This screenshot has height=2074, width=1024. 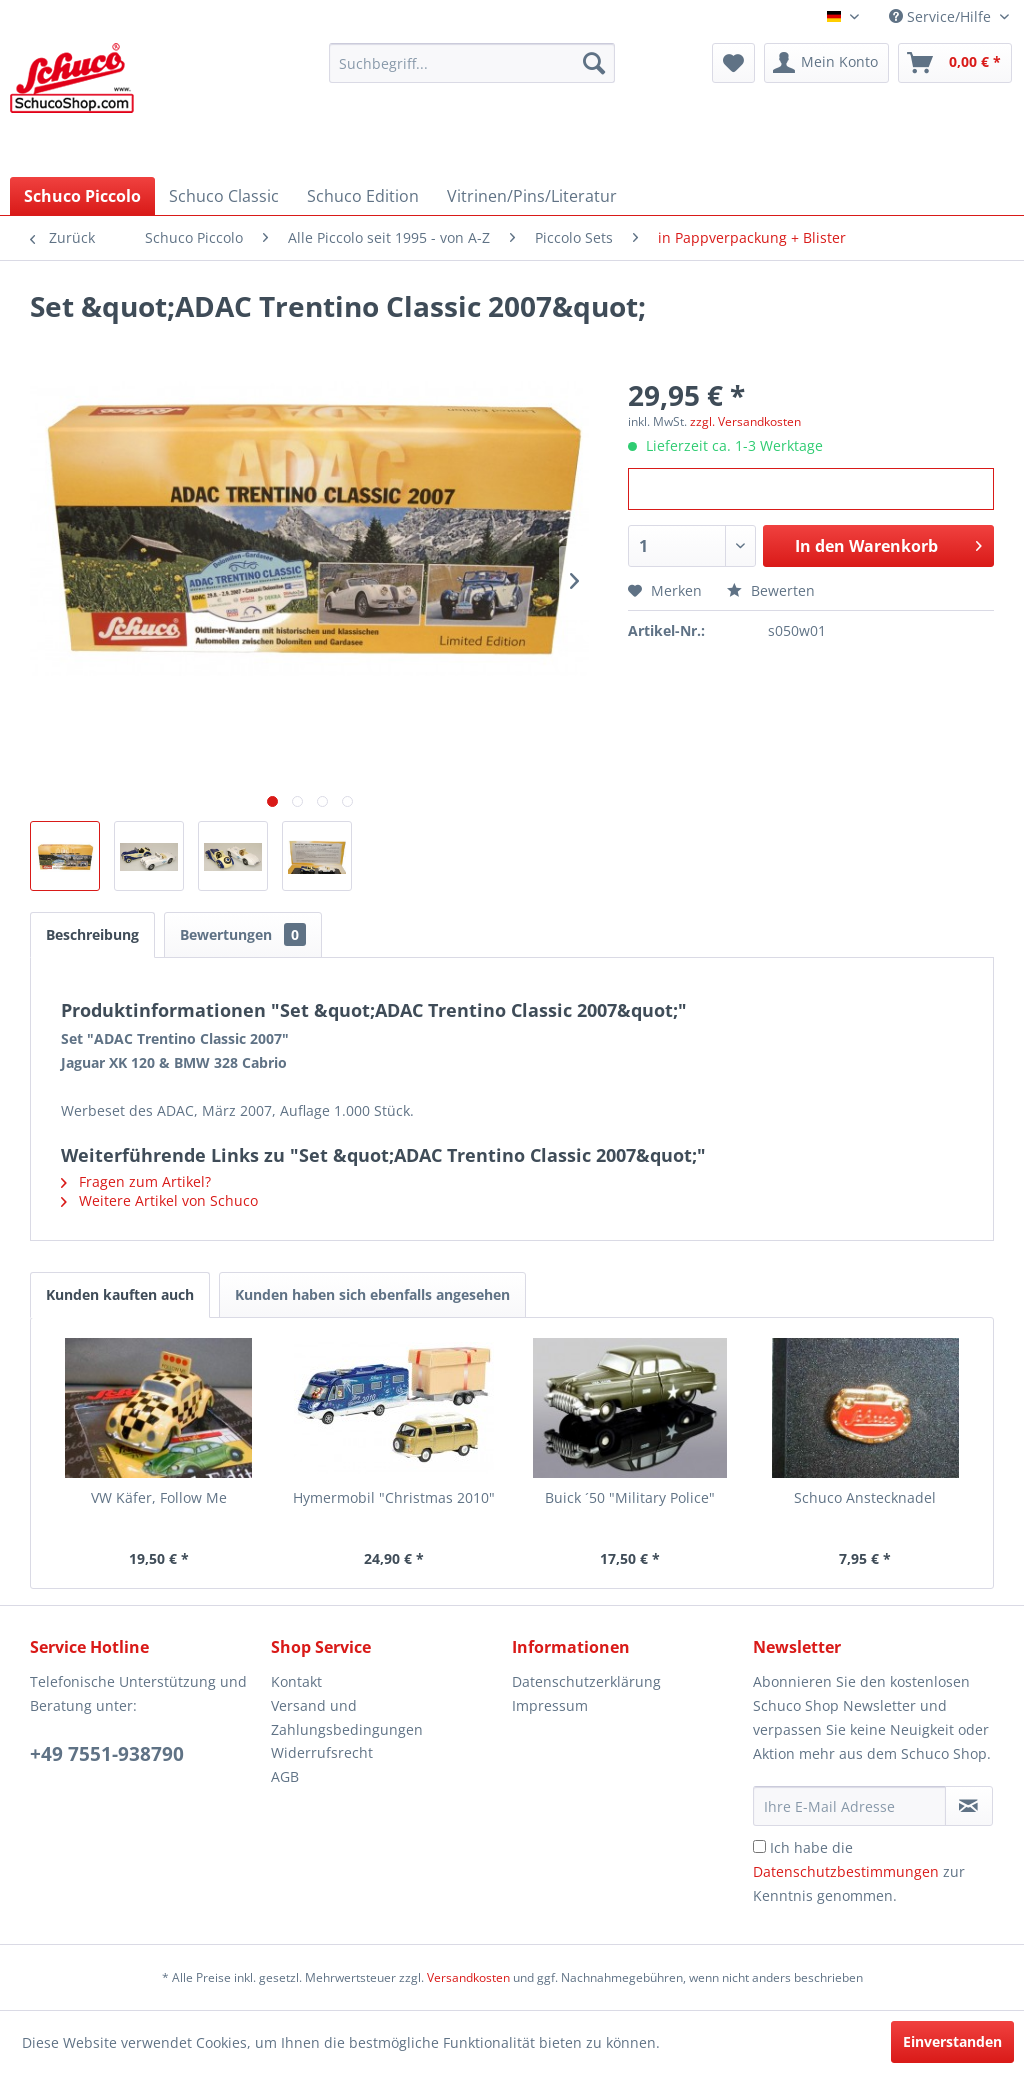 What do you see at coordinates (243, 934) in the screenshot?
I see `Bewertungen` at bounding box center [243, 934].